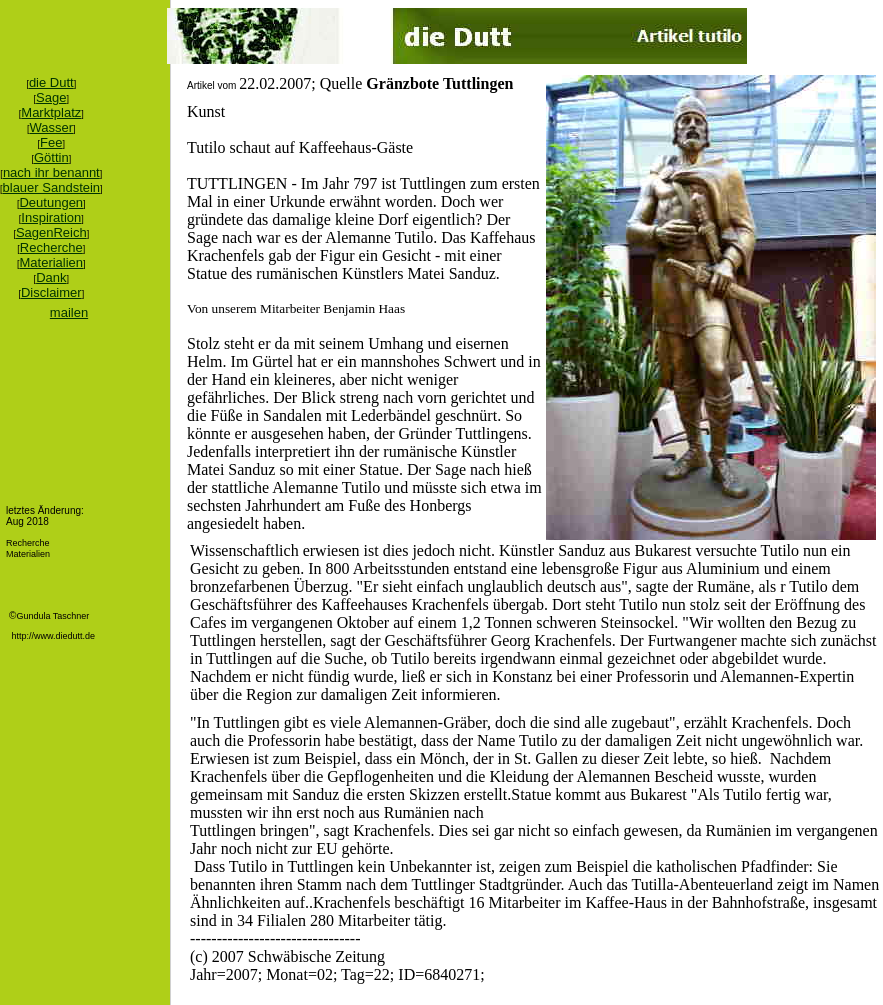  I want to click on blauer Sandstein, so click(52, 187).